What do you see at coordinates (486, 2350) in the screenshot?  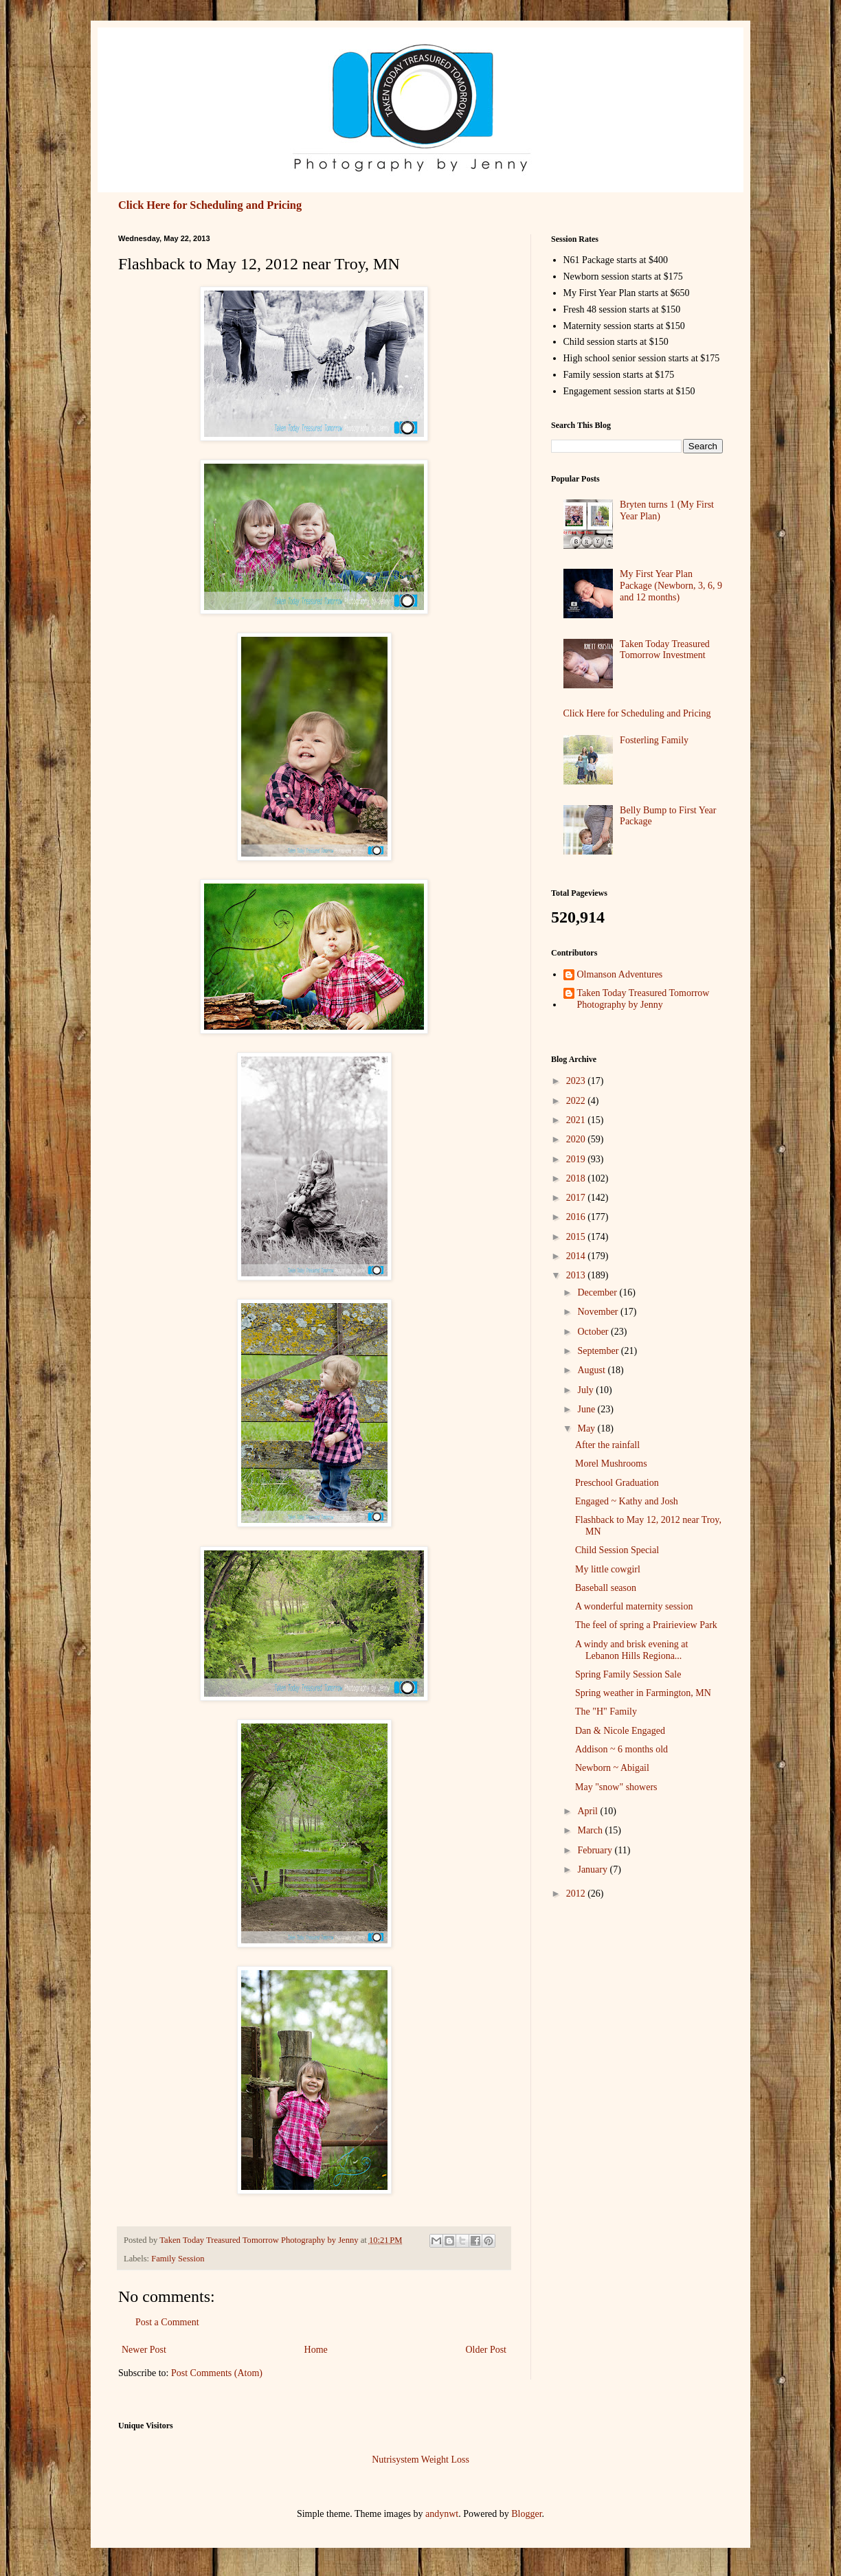 I see `Older Post` at bounding box center [486, 2350].